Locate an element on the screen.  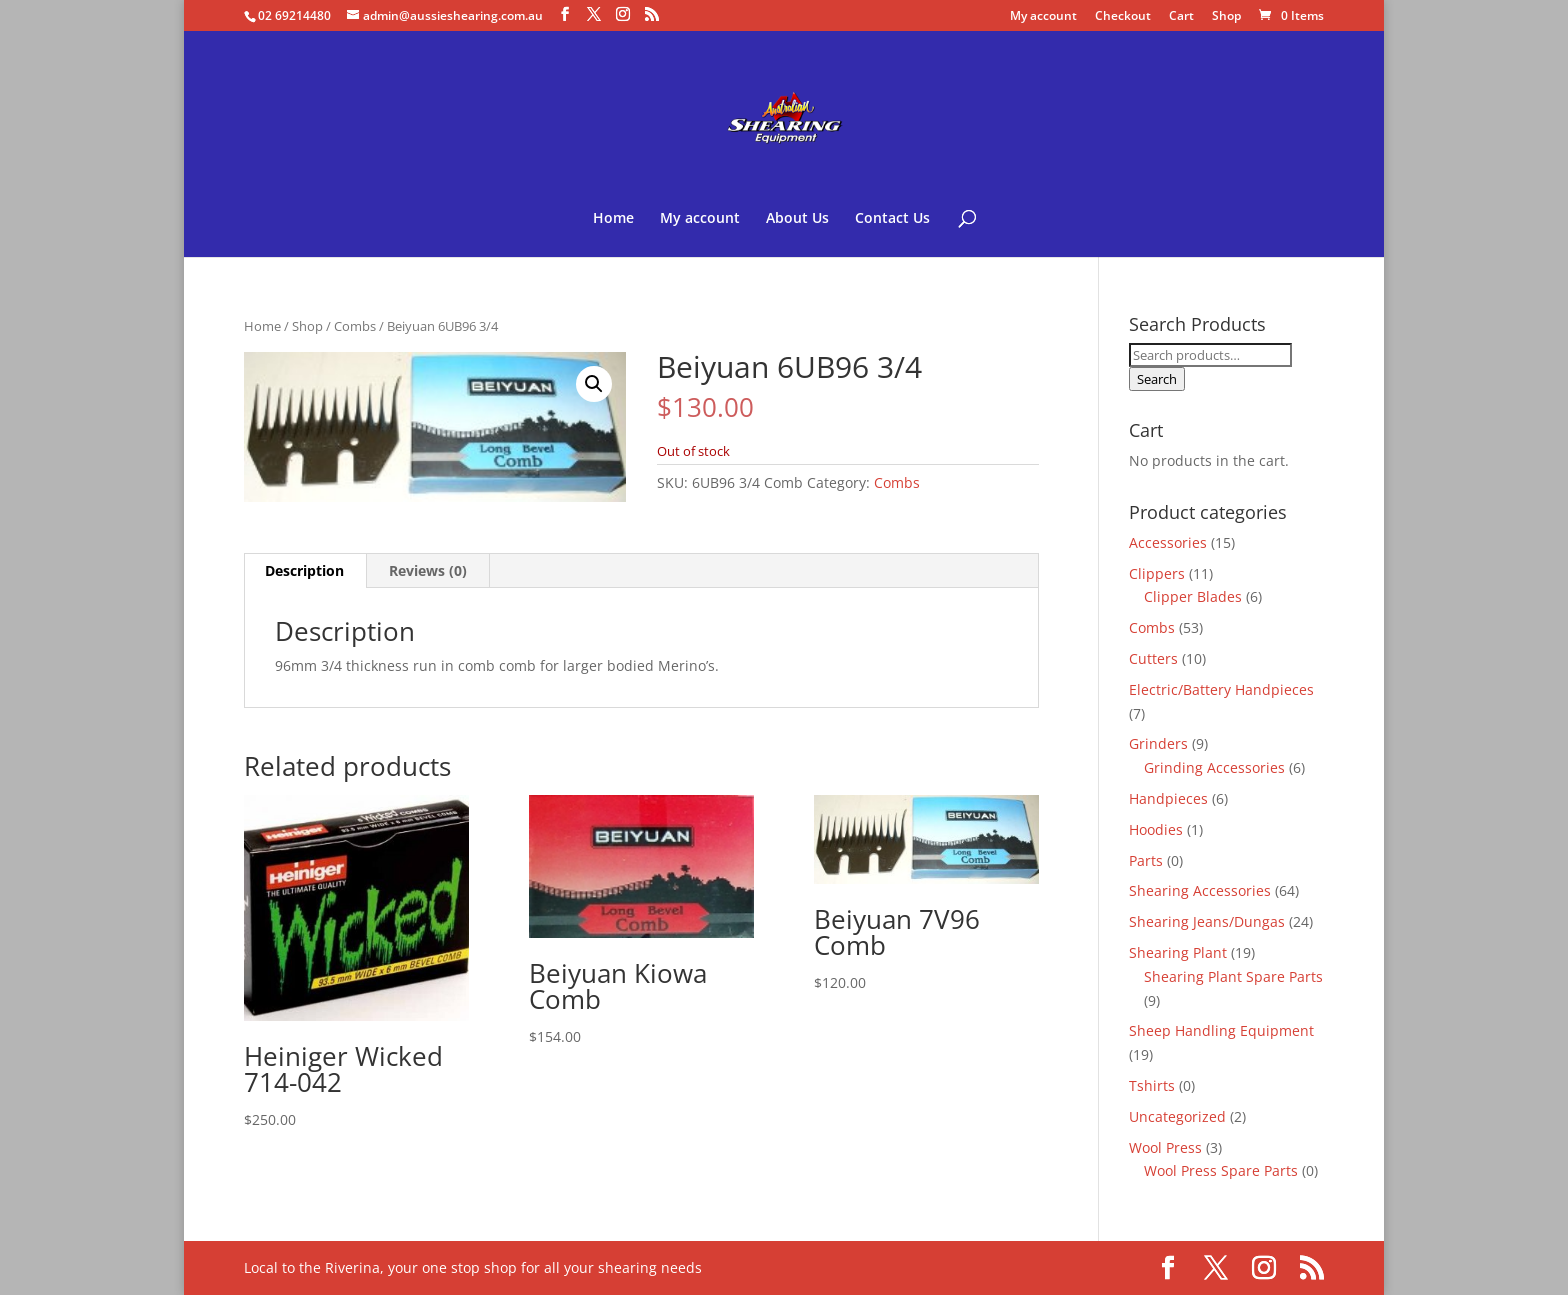
Accessories is located at coordinates (1168, 542).